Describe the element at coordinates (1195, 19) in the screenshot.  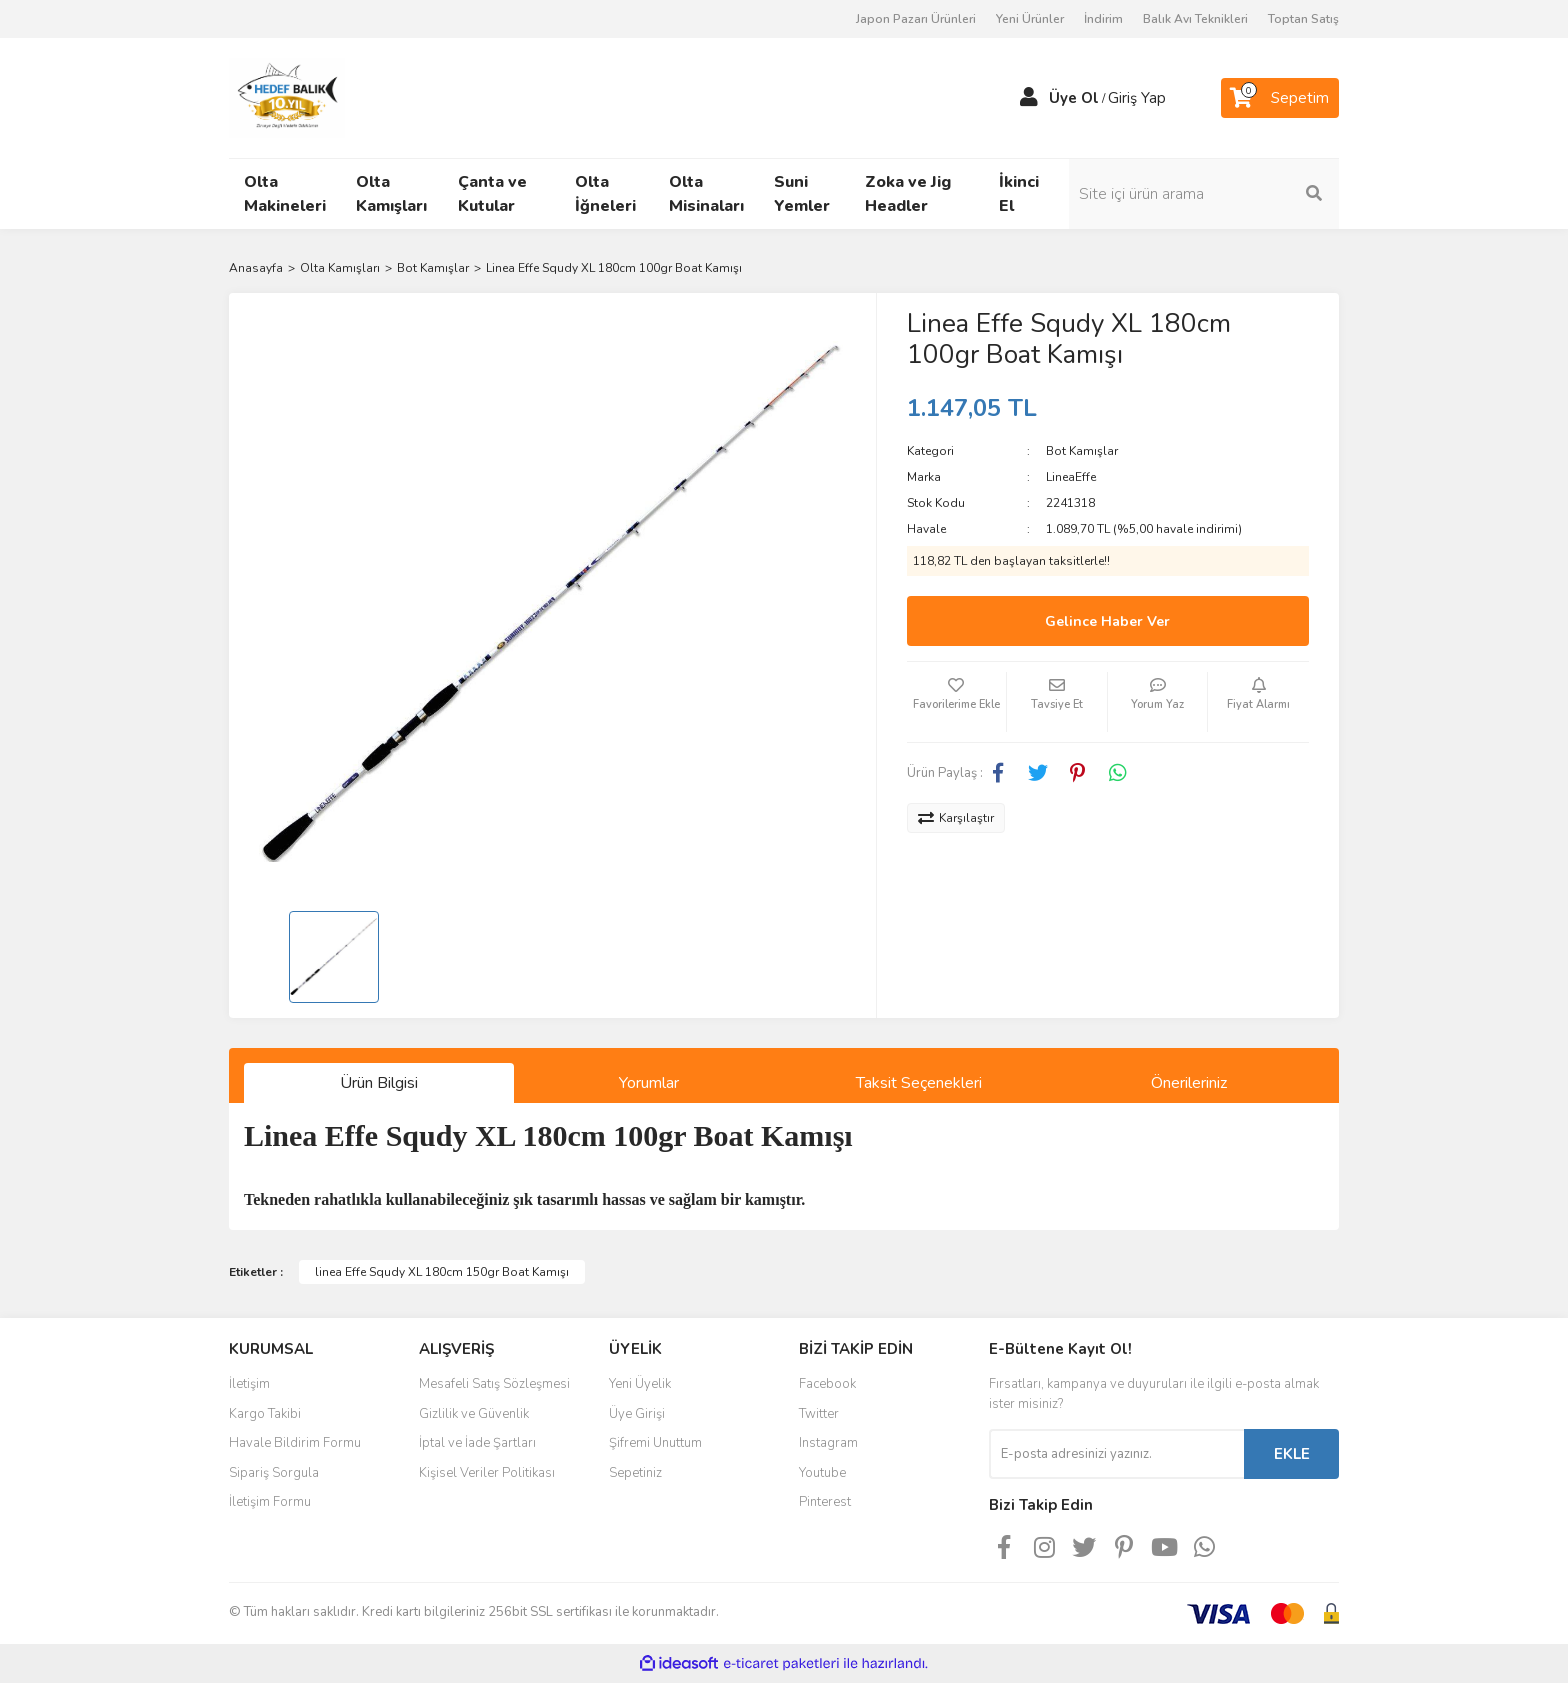
I see `Balık Avı Teknikleri` at that location.